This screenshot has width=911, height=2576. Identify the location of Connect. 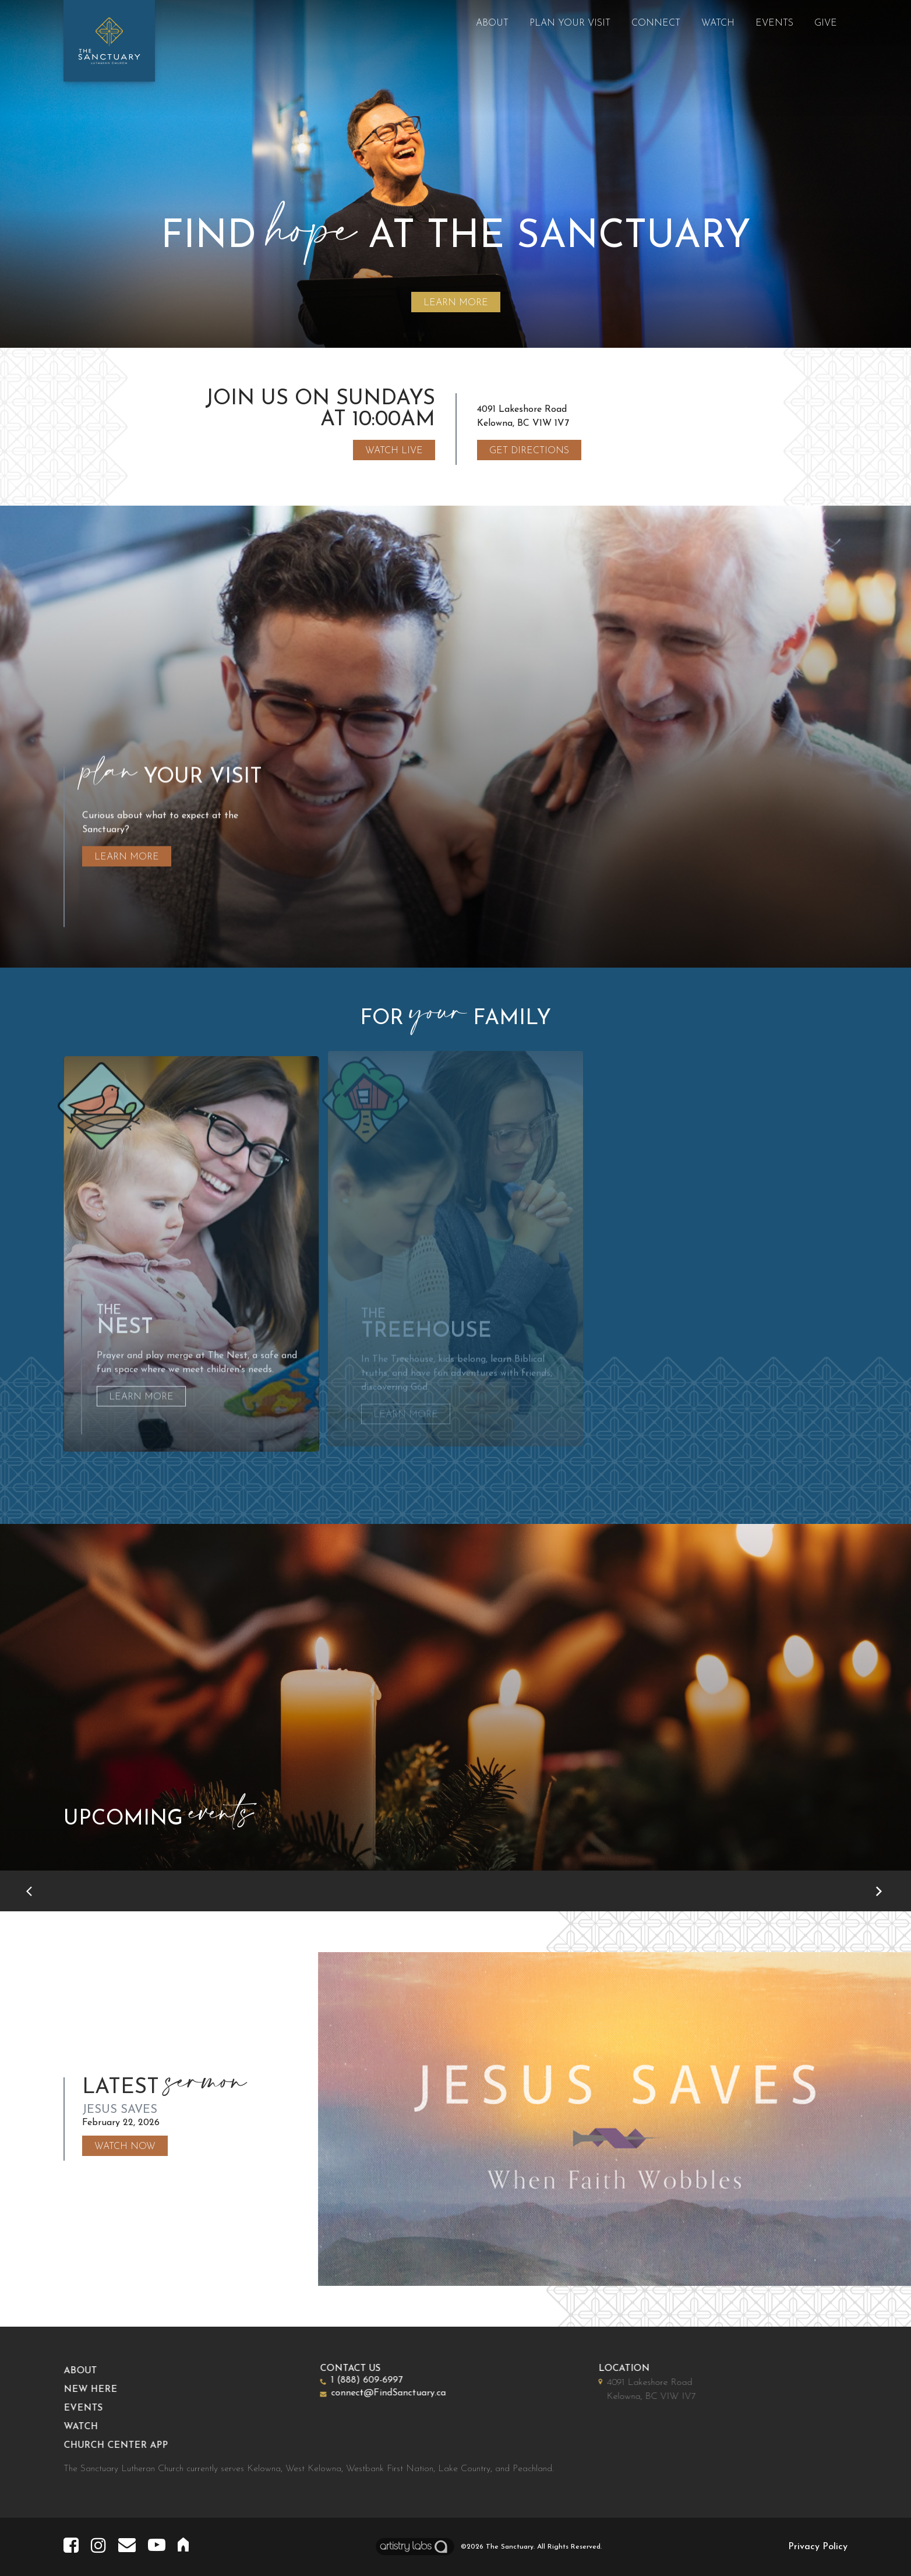
(655, 23).